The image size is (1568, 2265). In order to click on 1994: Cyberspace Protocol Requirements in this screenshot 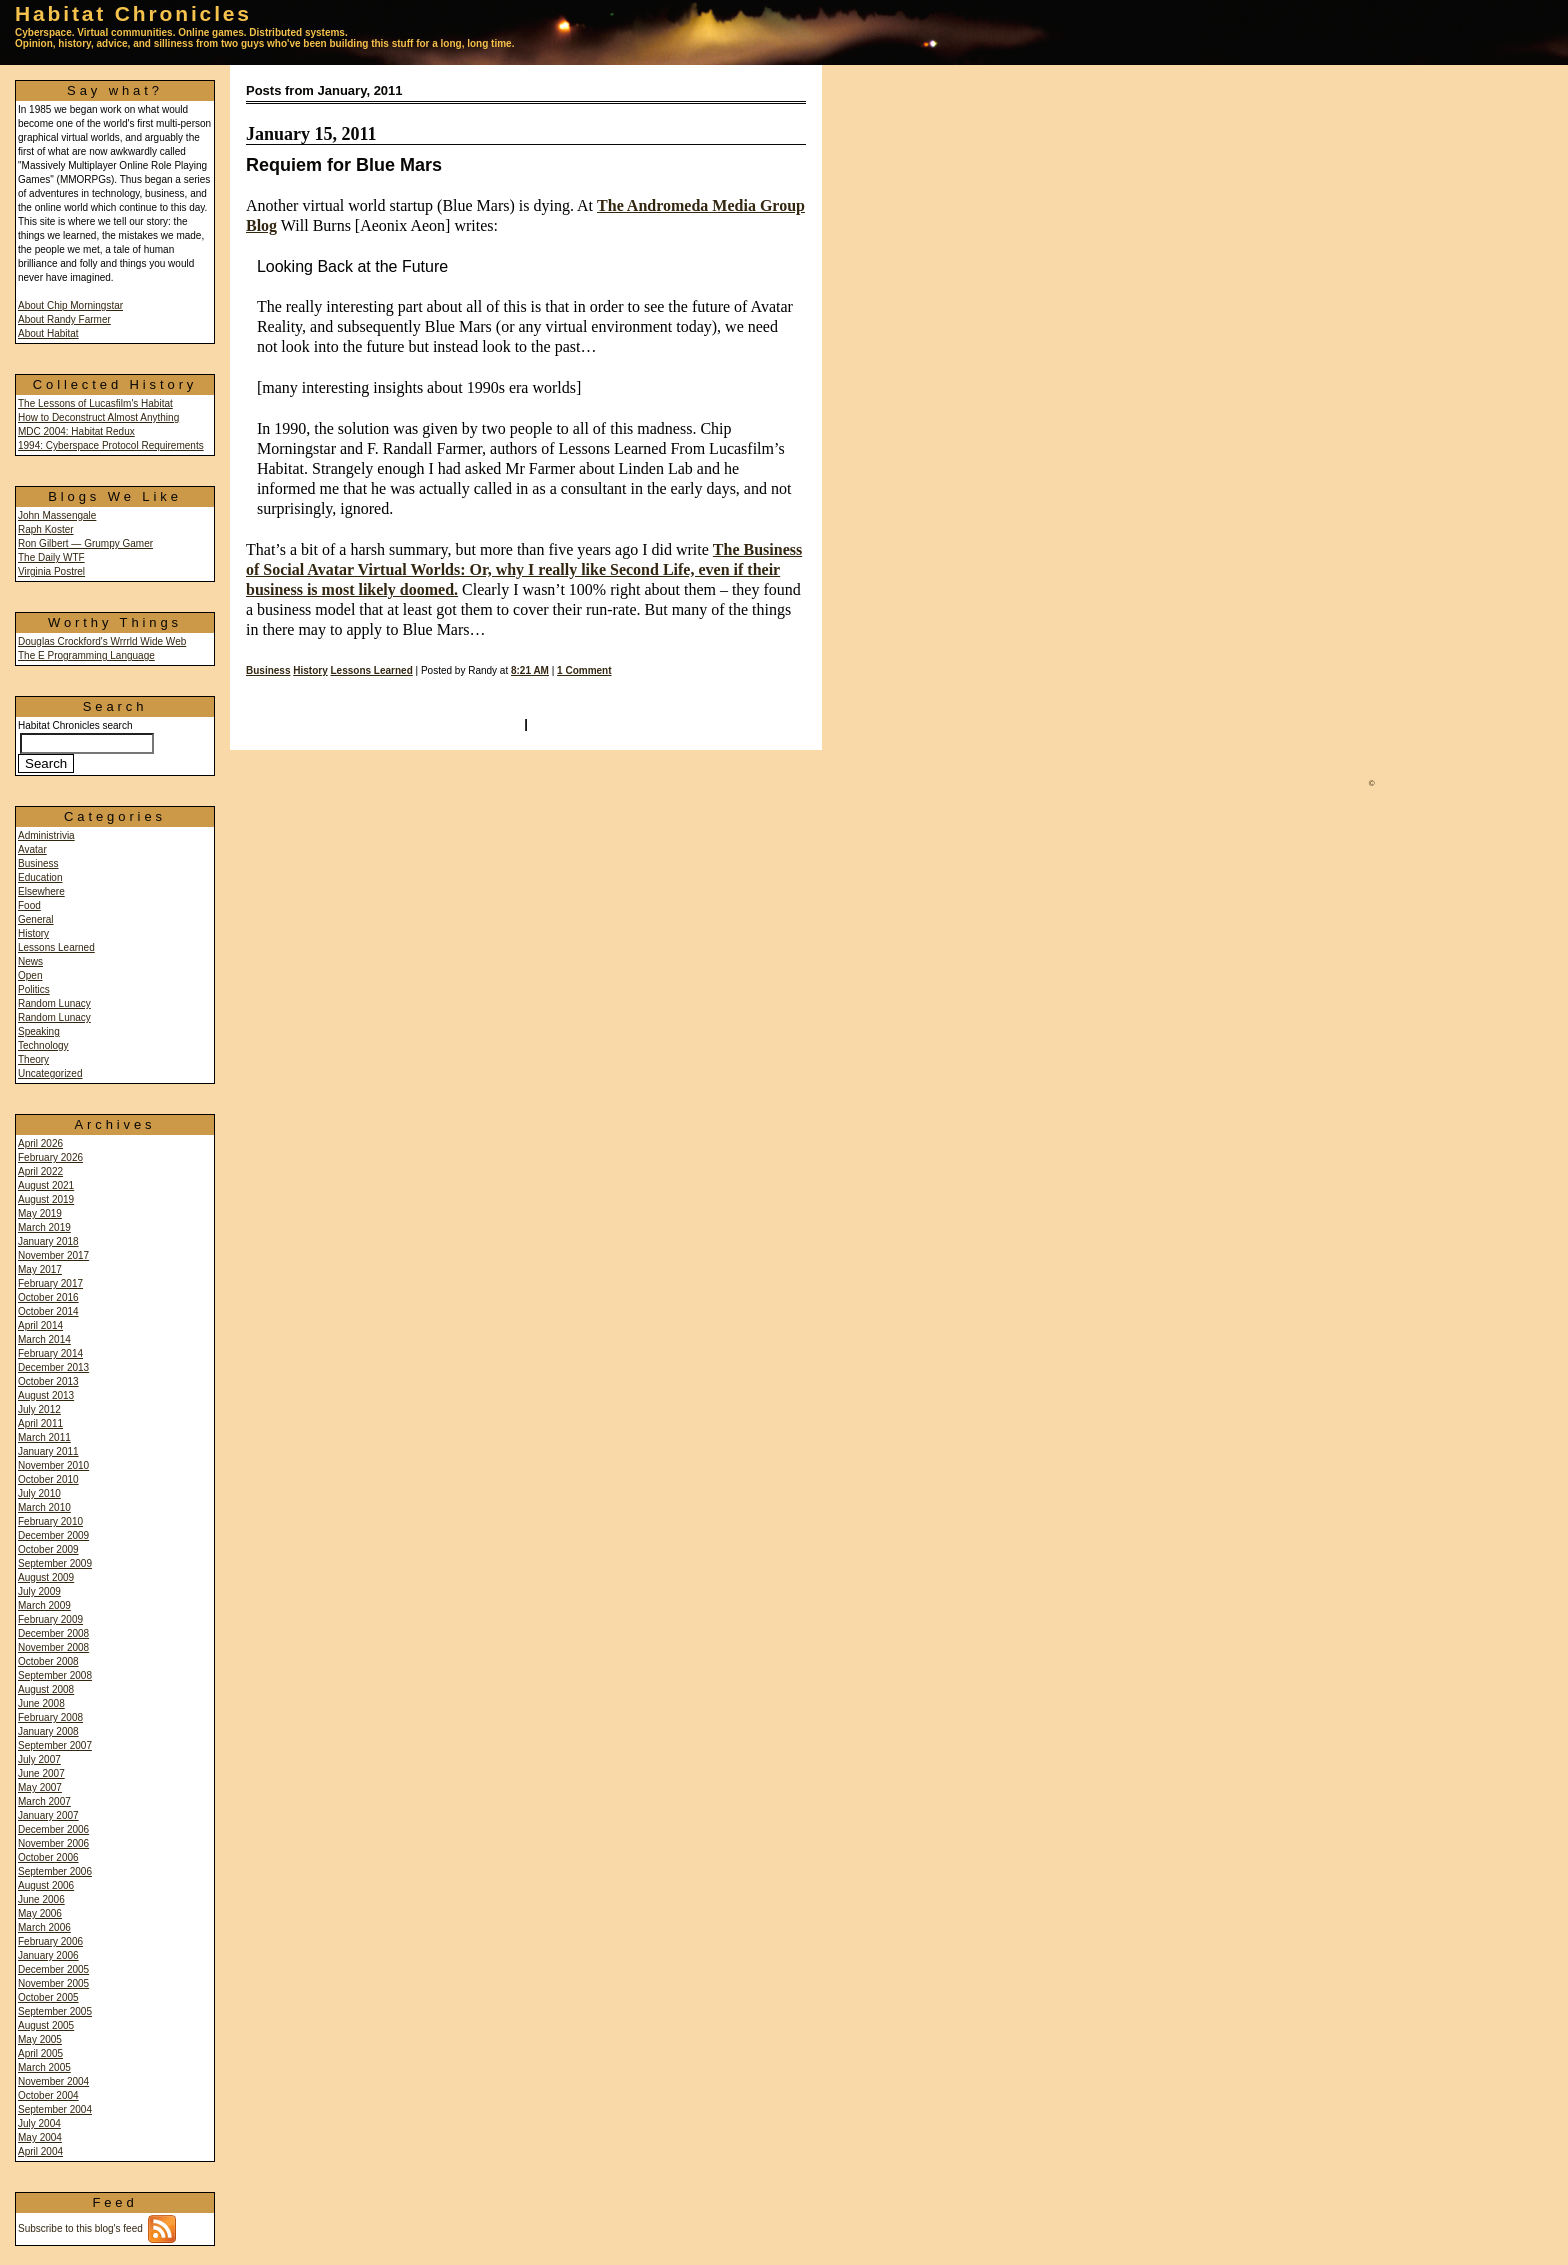, I will do `click(111, 445)`.